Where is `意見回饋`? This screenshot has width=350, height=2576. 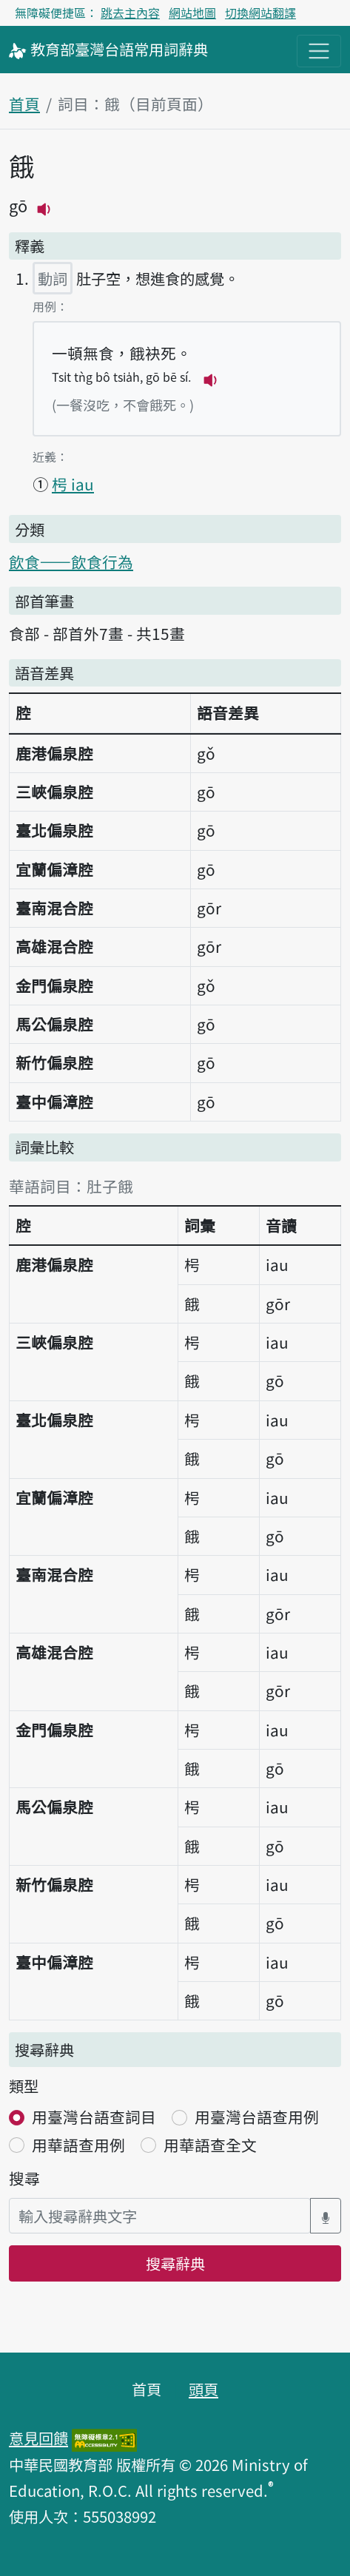 意見回饋 is located at coordinates (38, 2438).